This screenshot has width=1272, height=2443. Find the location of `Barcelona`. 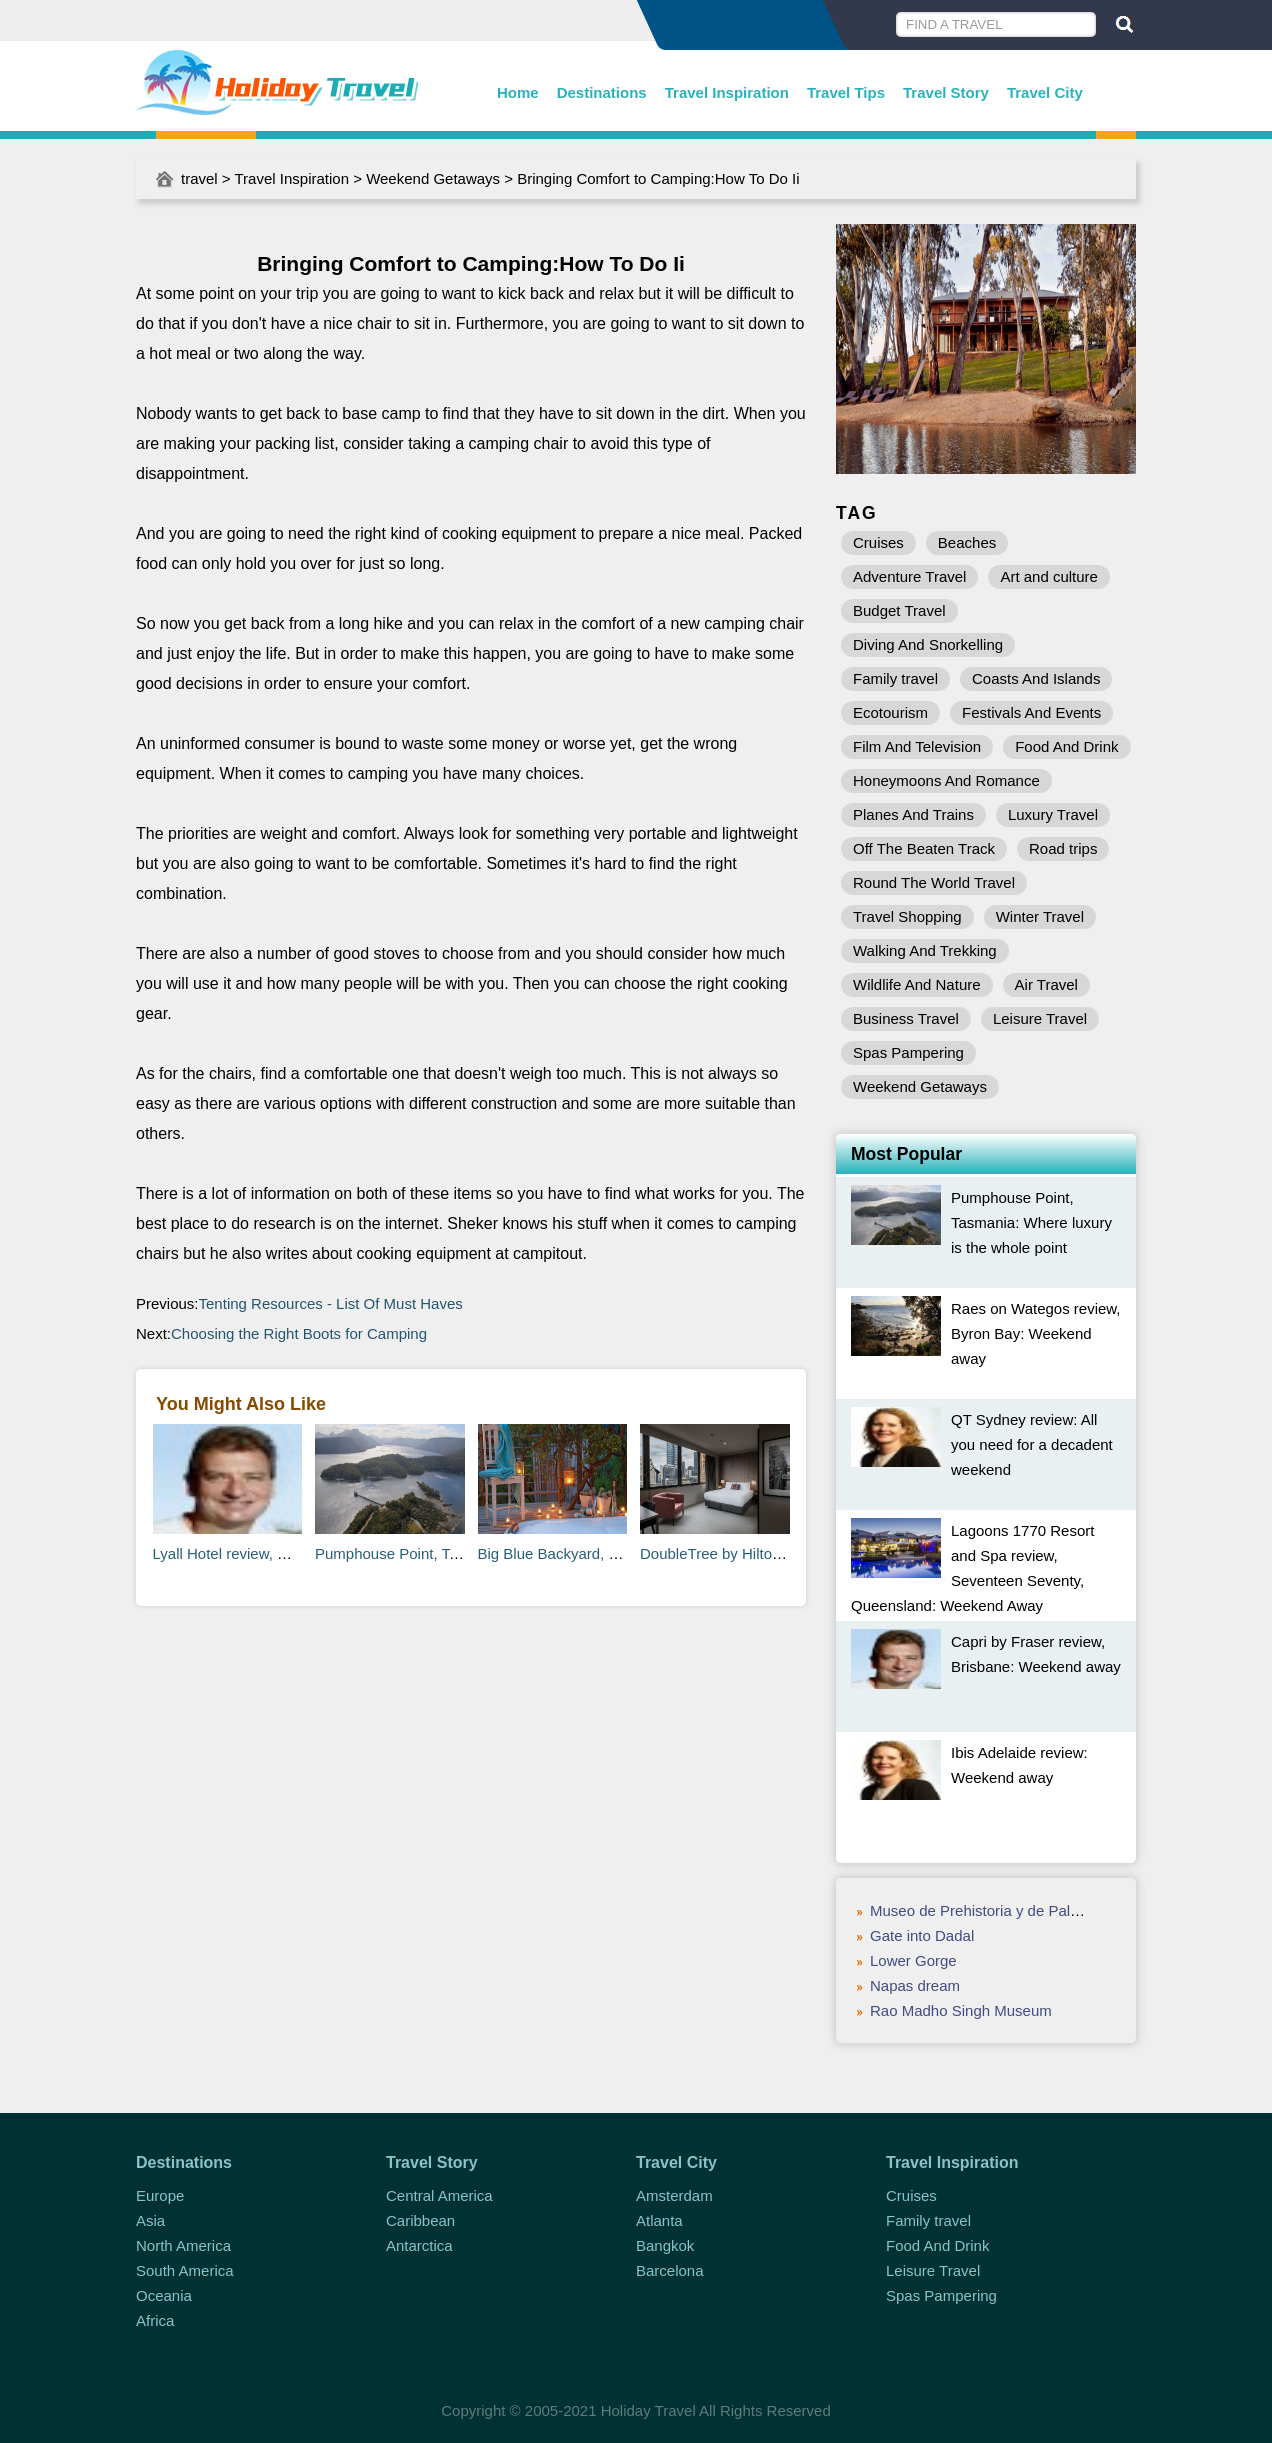

Barcelona is located at coordinates (670, 2270).